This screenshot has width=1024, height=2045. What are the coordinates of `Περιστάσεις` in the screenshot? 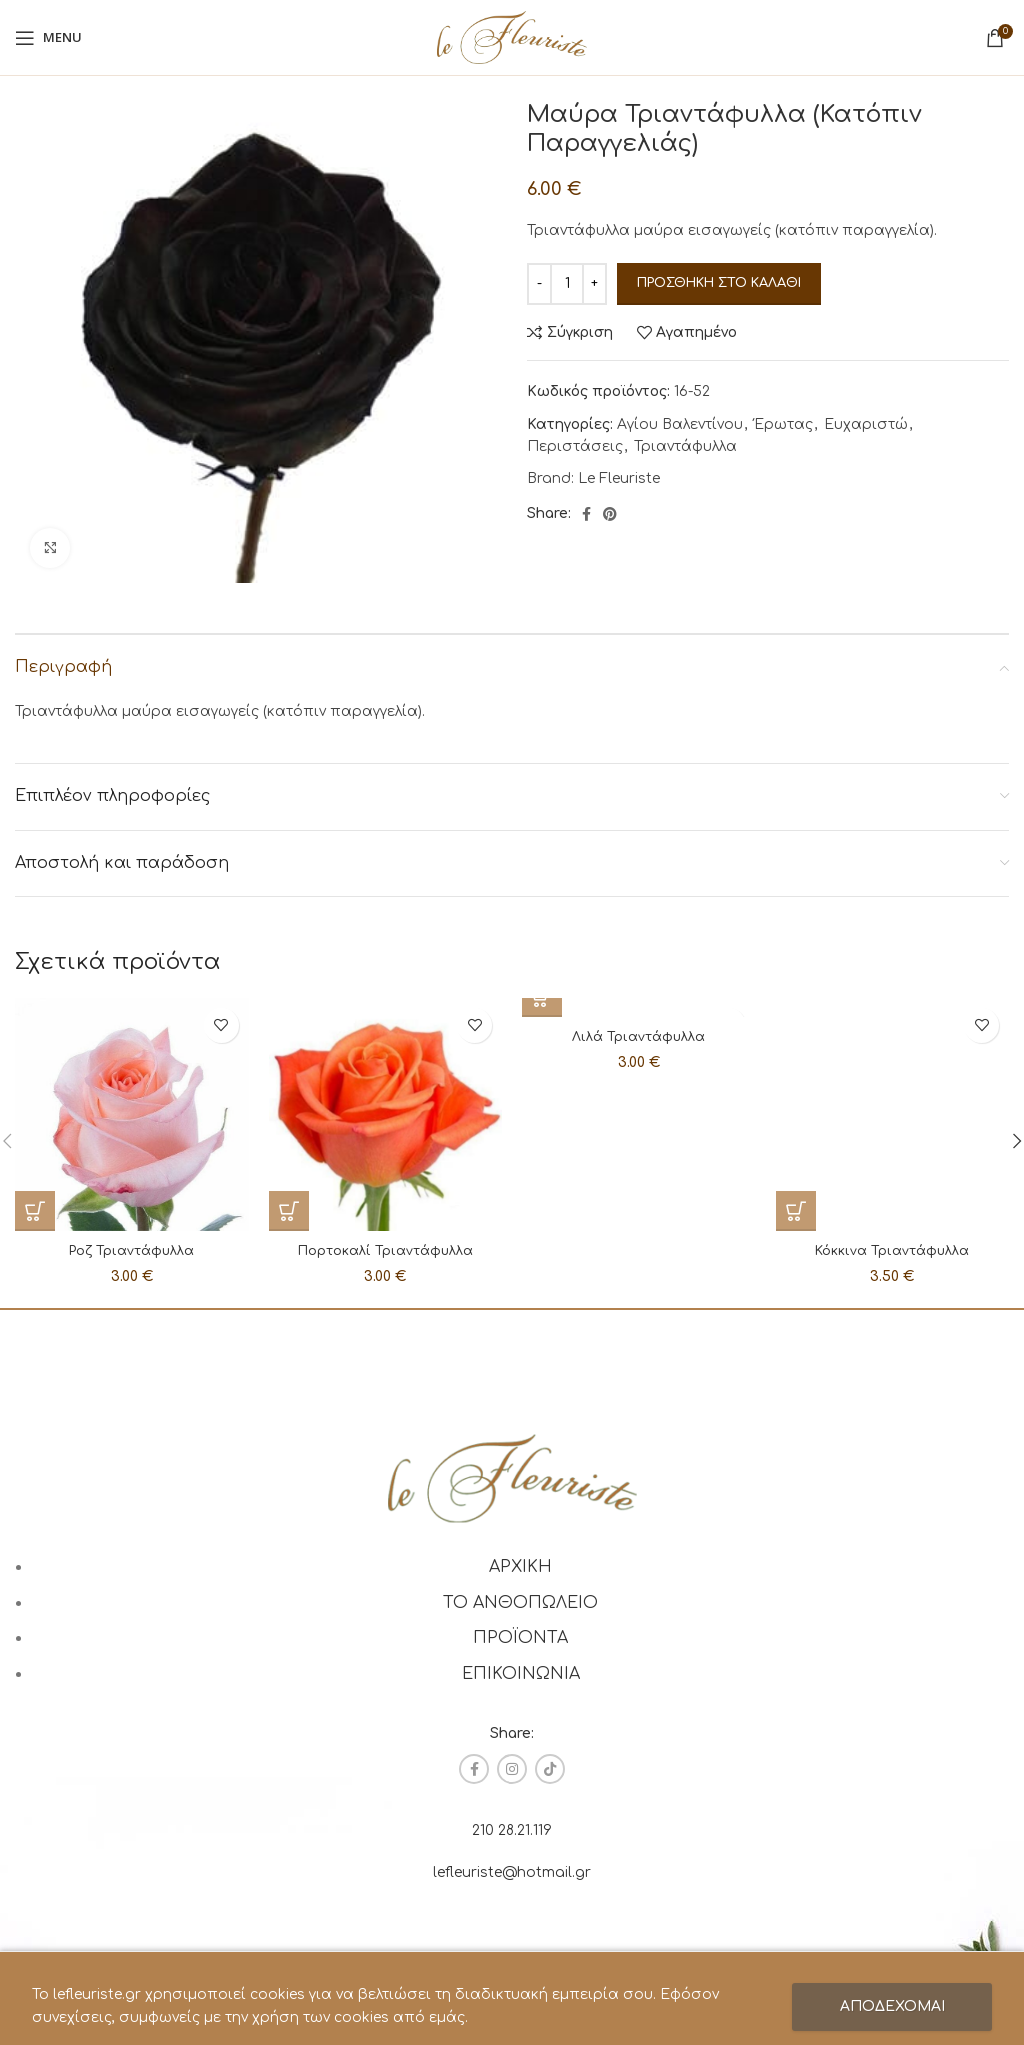 It's located at (575, 446).